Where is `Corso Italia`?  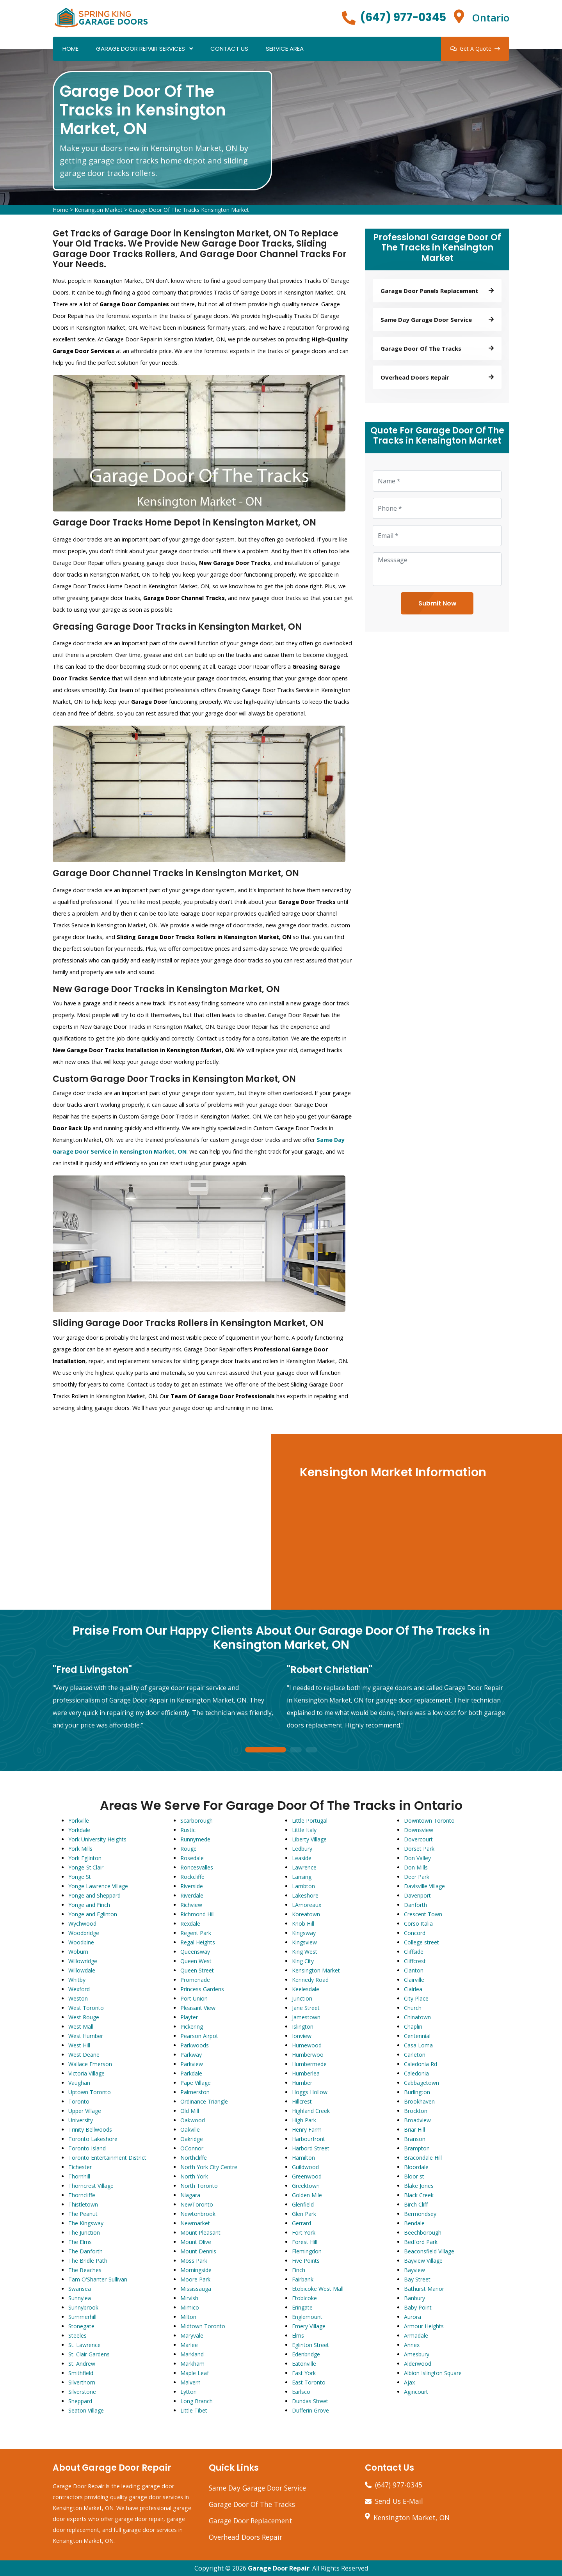 Corso Italia is located at coordinates (418, 1923).